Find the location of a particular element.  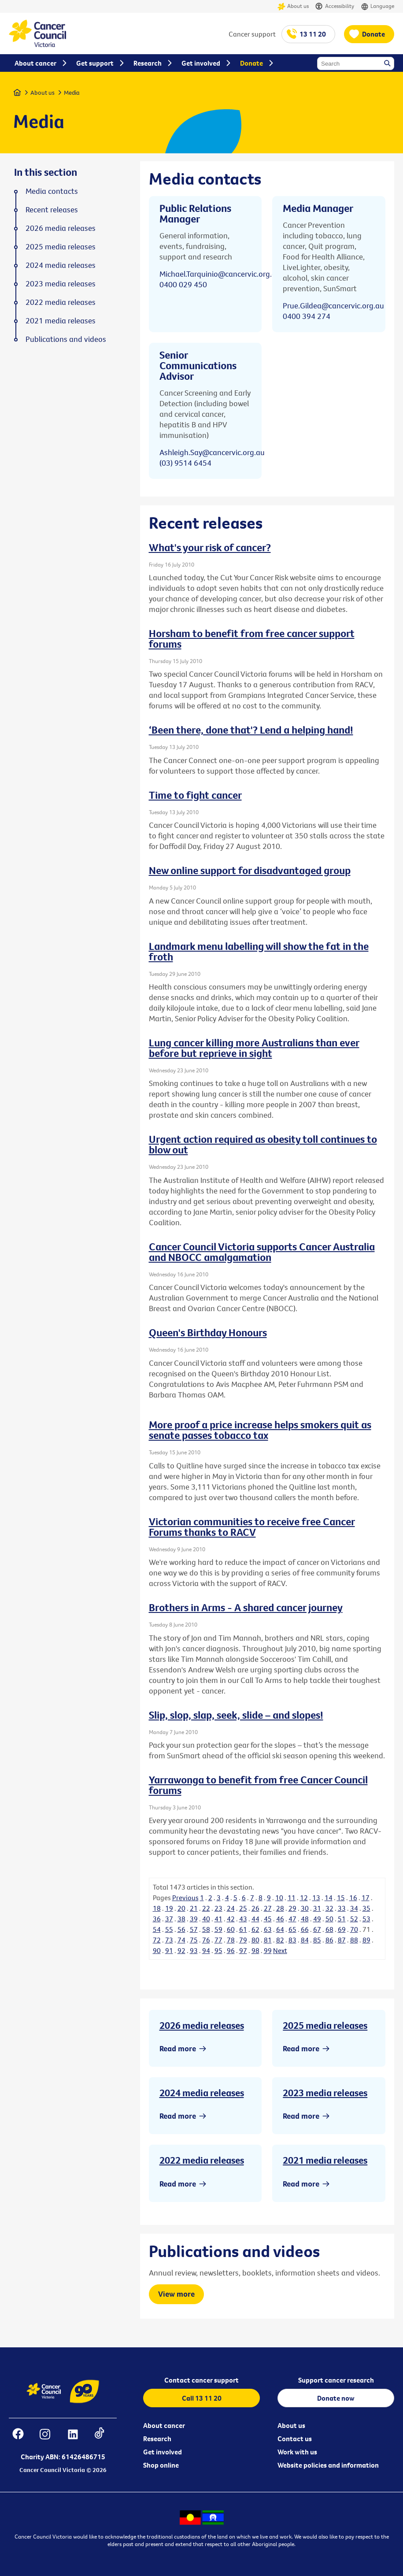

21 is located at coordinates (194, 1908).